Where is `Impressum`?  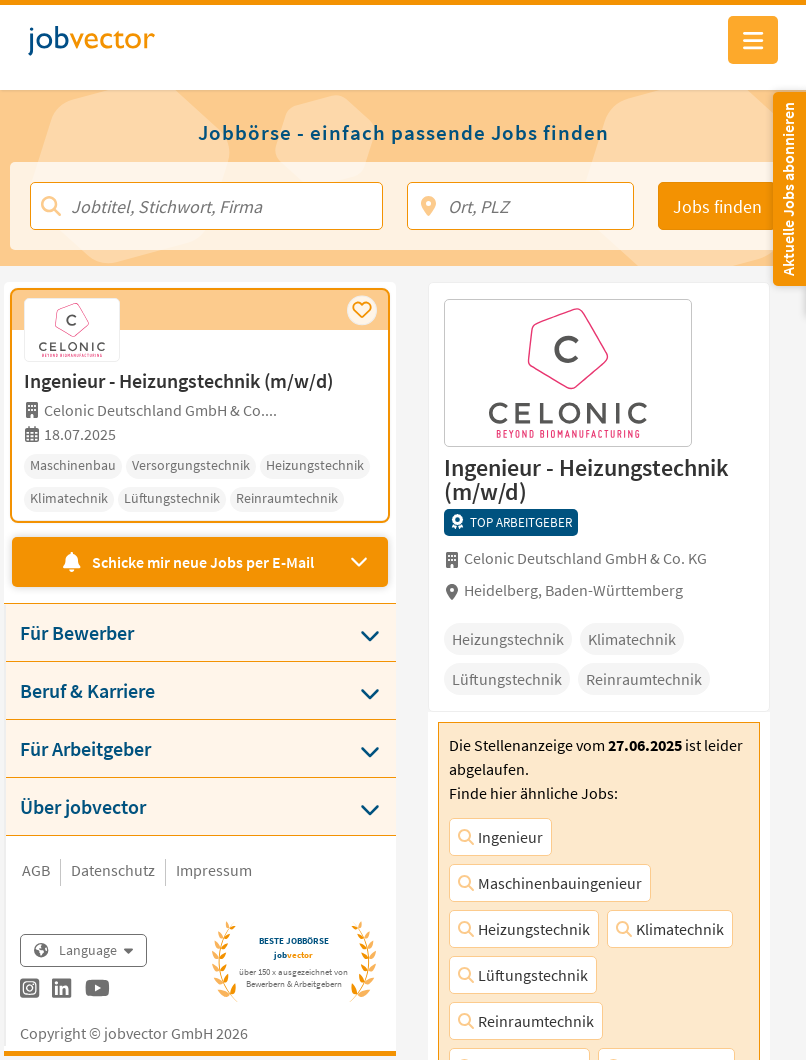
Impressum is located at coordinates (214, 870).